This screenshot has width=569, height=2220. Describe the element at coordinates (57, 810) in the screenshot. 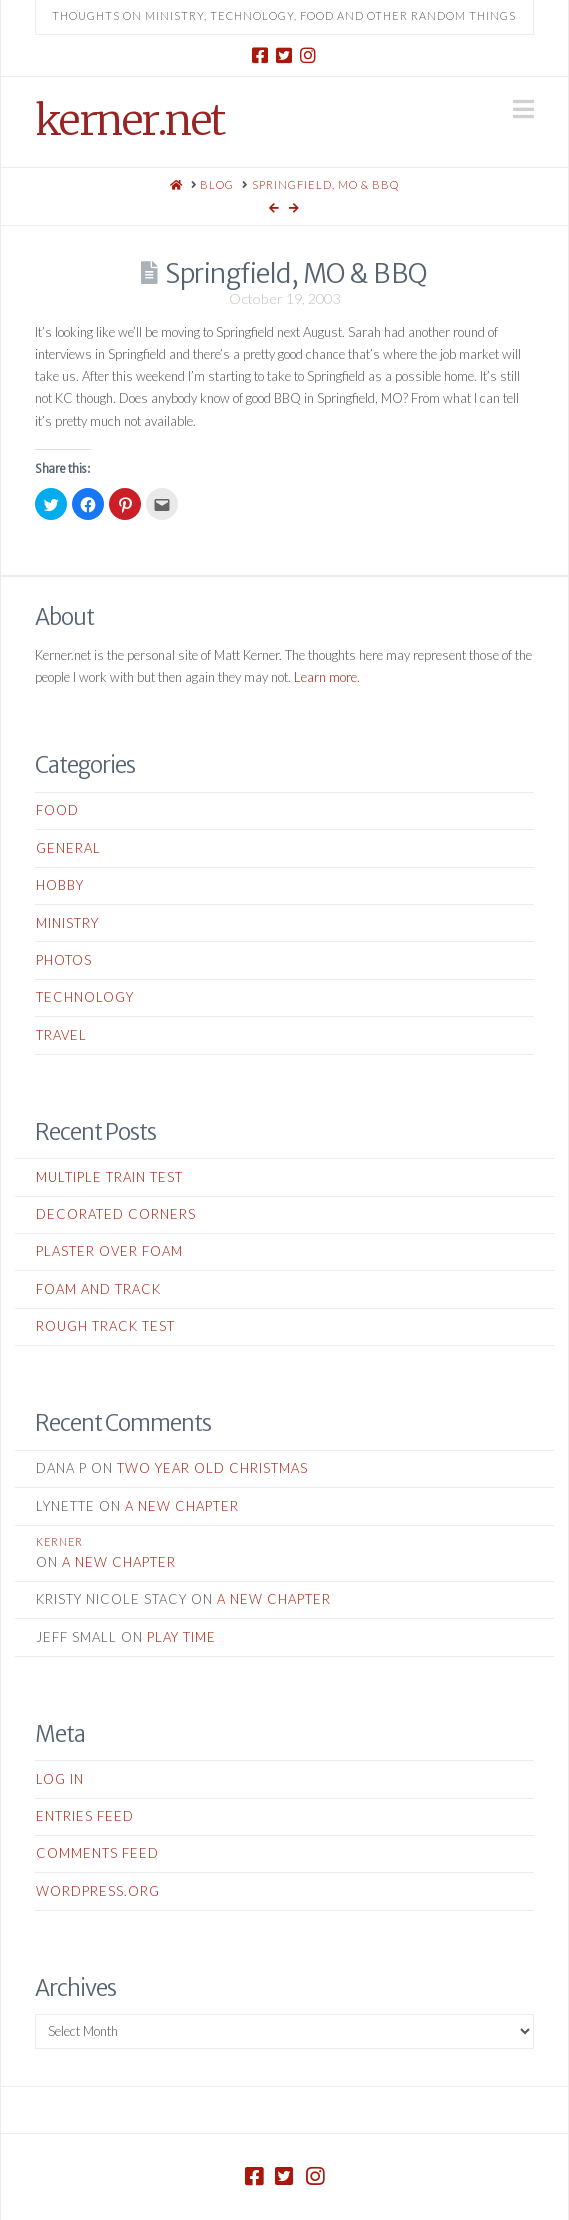

I see `Food` at that location.